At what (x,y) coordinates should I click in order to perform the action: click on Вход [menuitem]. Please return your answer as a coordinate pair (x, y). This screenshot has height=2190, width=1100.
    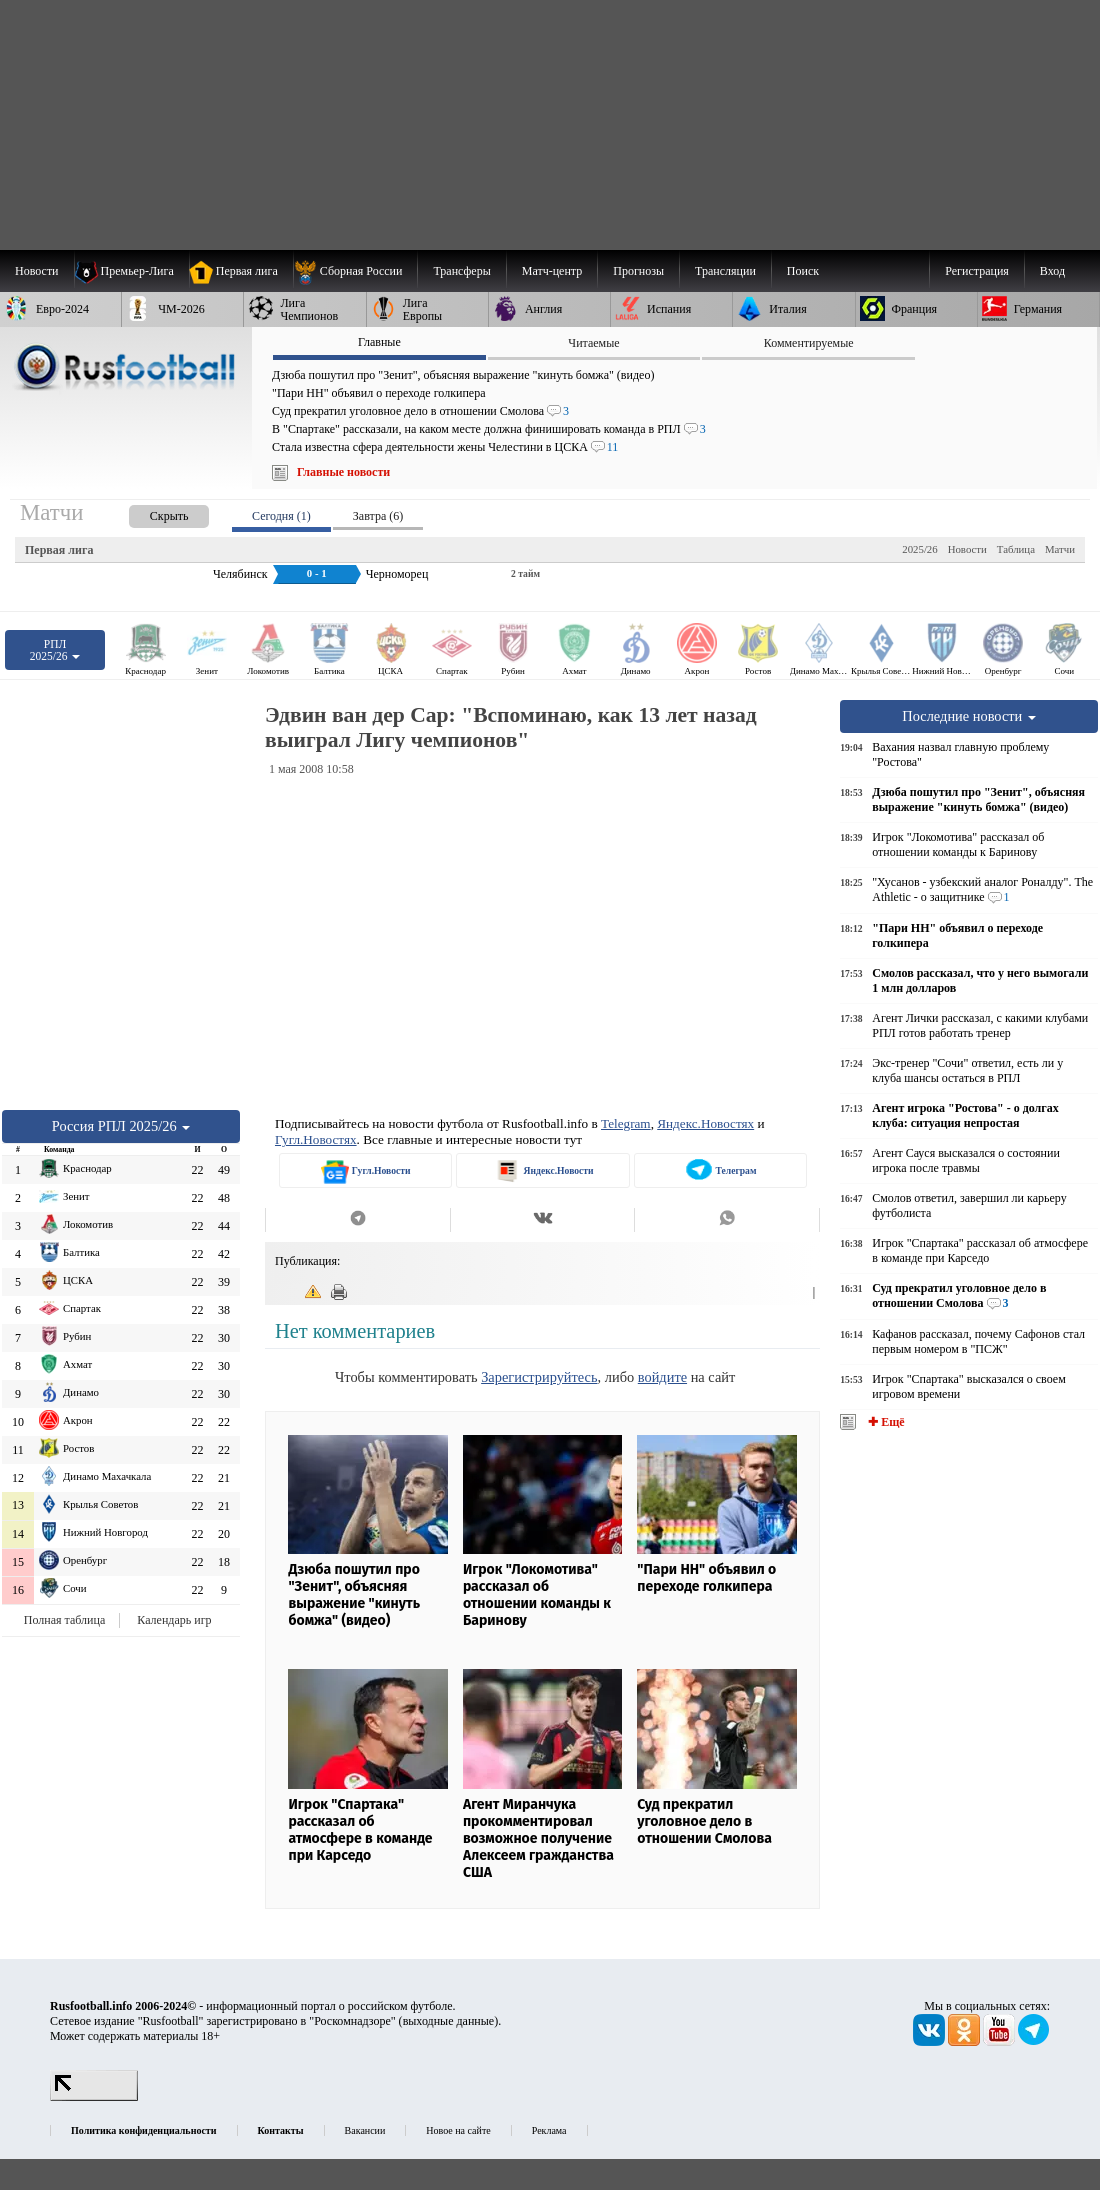
    Looking at the image, I should click on (1052, 271).